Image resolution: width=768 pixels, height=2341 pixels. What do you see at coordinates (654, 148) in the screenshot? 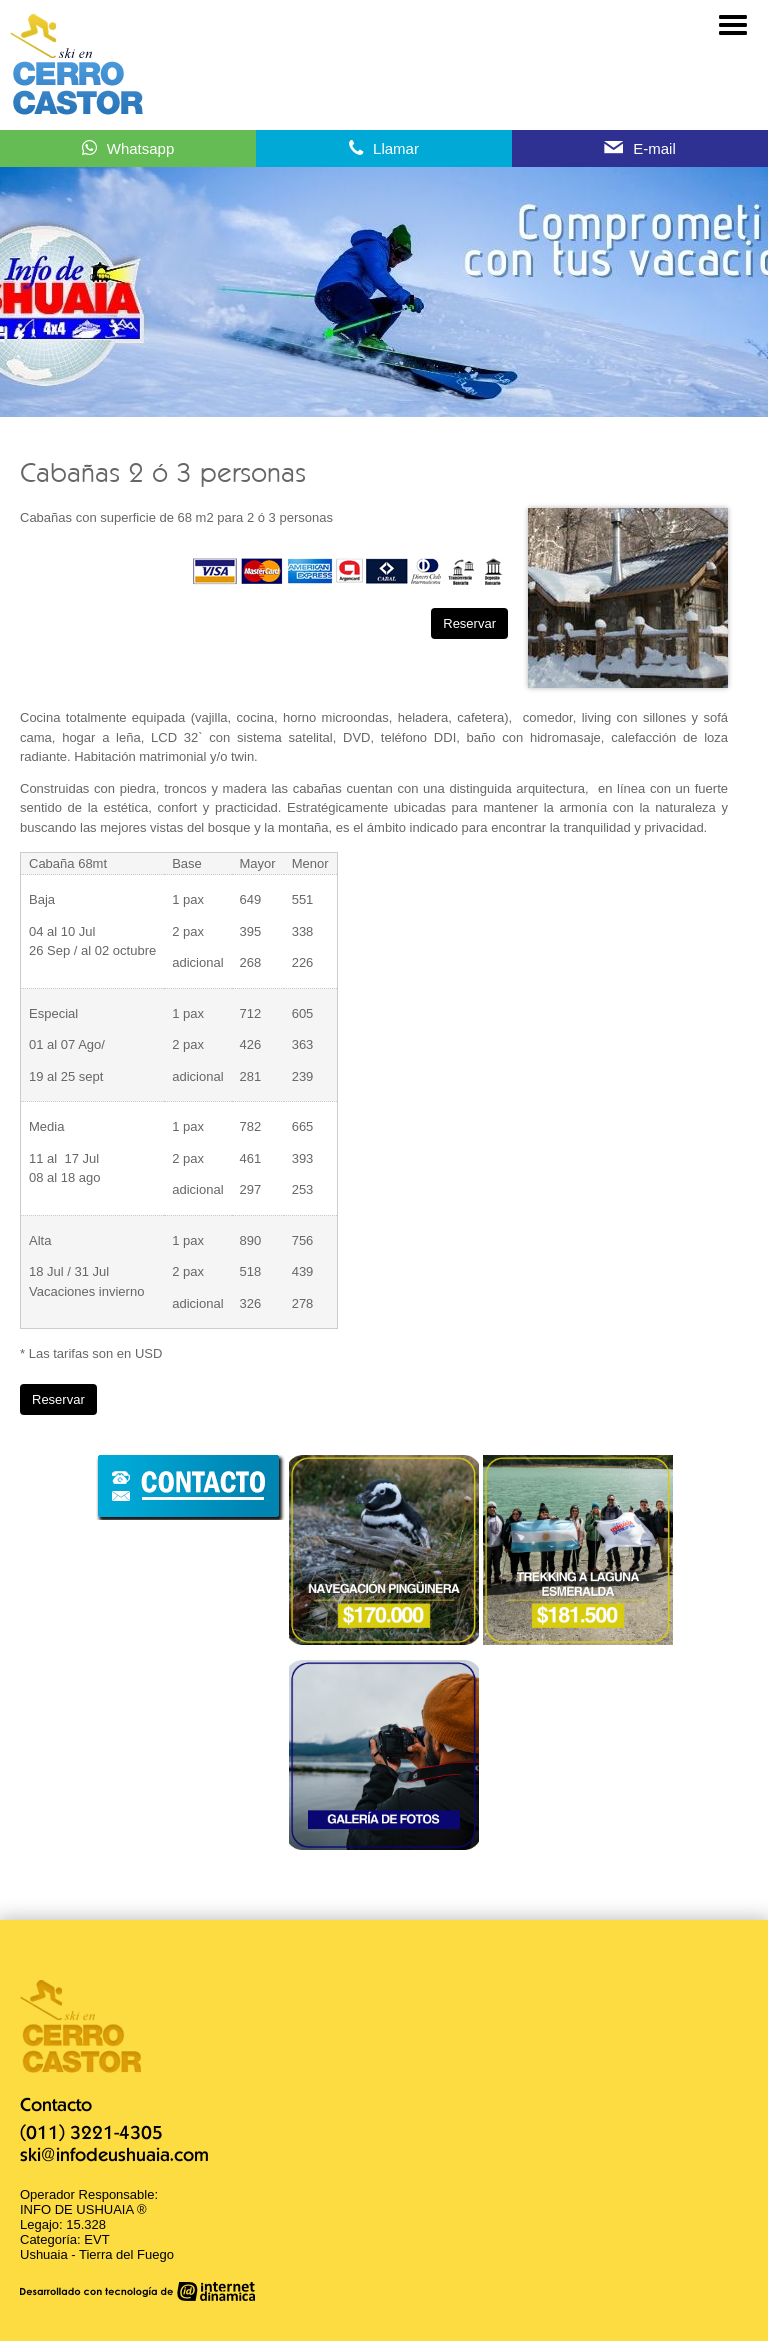
I see `E-mail` at bounding box center [654, 148].